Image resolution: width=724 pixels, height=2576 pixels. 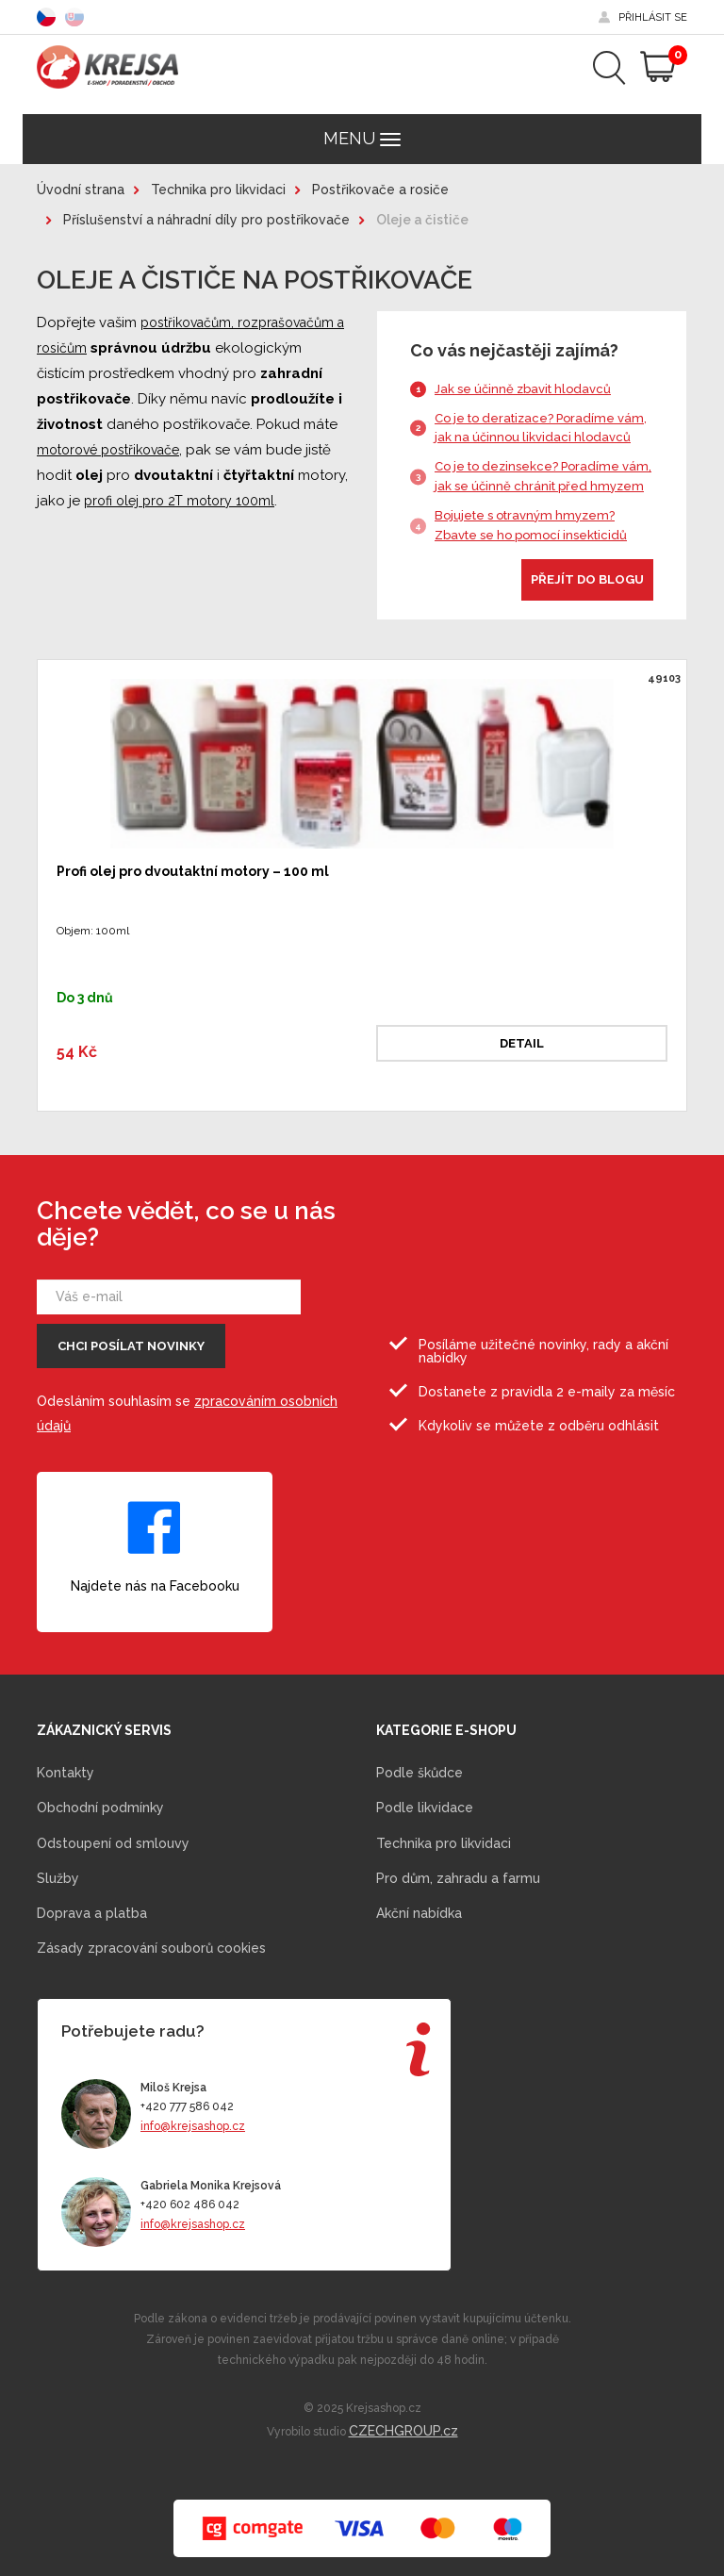 What do you see at coordinates (187, 2106) in the screenshot?
I see `+420 777 586 042` at bounding box center [187, 2106].